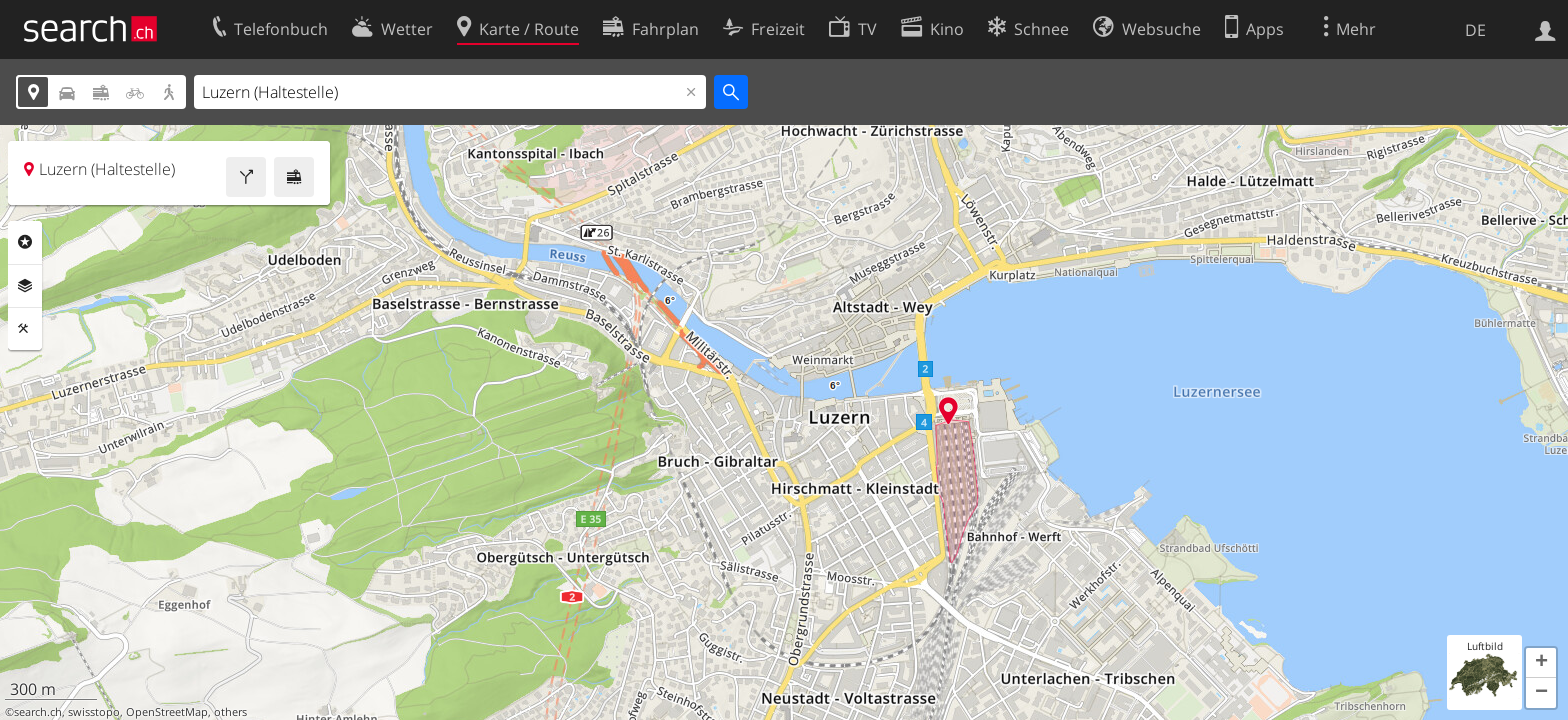 The image size is (1568, 720). What do you see at coordinates (38, 712) in the screenshot?
I see `search.ch` at bounding box center [38, 712].